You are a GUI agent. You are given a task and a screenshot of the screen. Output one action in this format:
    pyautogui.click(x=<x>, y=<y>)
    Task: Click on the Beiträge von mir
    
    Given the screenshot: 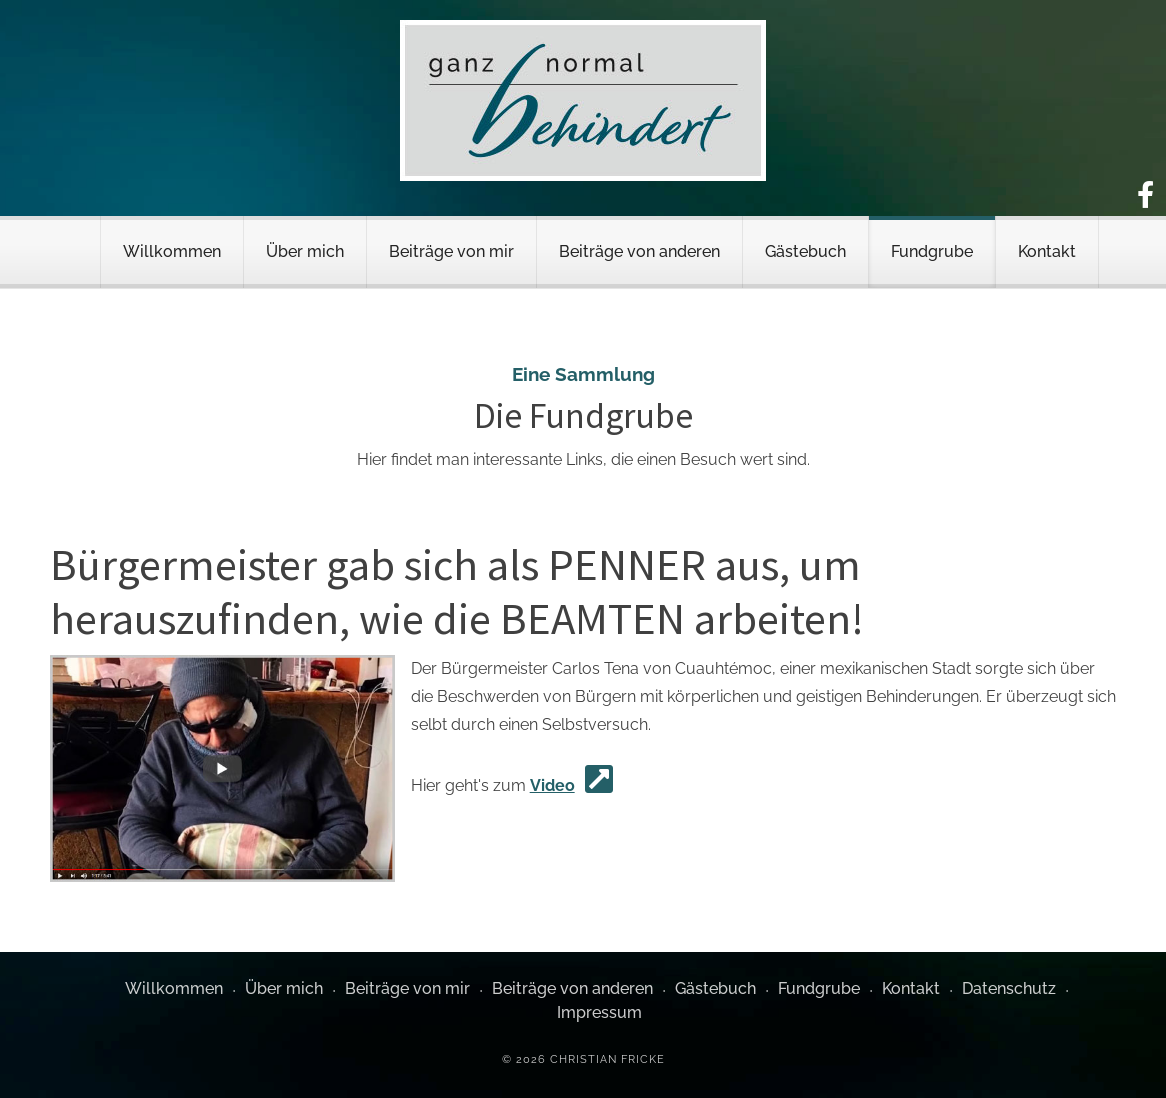 What is the action you would take?
    pyautogui.click(x=451, y=251)
    